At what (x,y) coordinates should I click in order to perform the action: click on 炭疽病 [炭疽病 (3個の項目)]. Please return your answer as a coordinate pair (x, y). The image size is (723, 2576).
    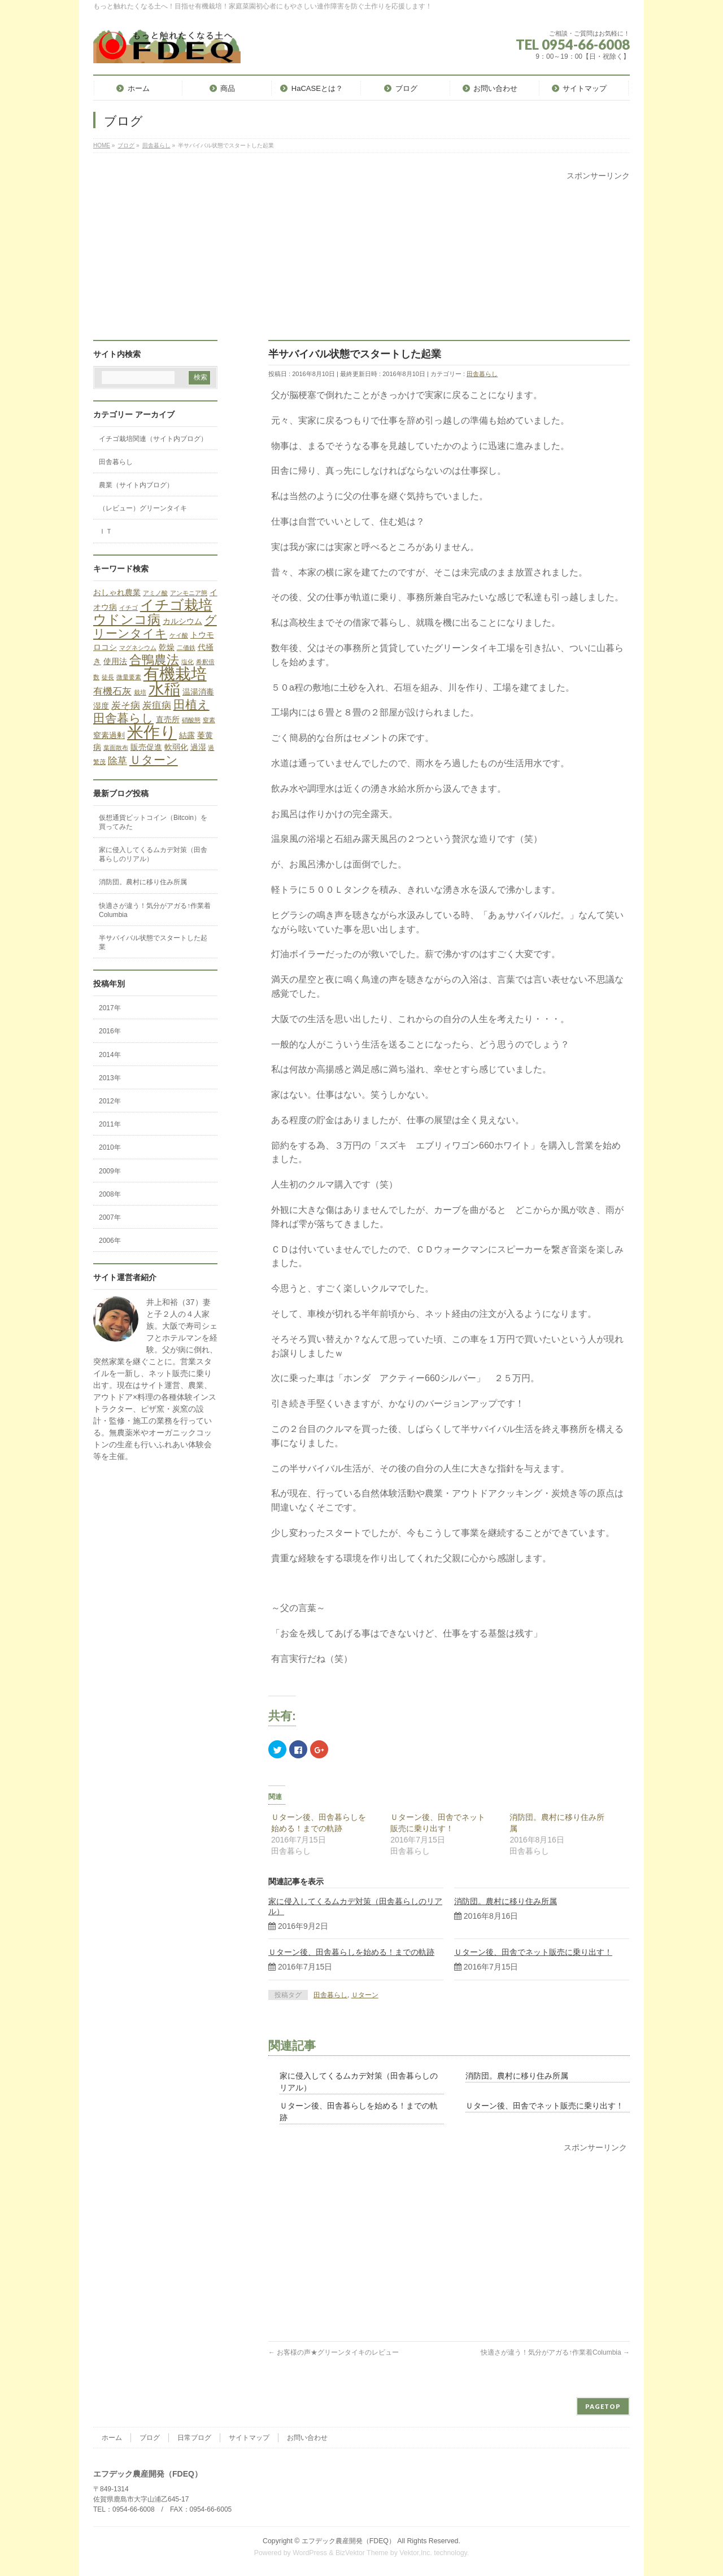
    Looking at the image, I should click on (156, 705).